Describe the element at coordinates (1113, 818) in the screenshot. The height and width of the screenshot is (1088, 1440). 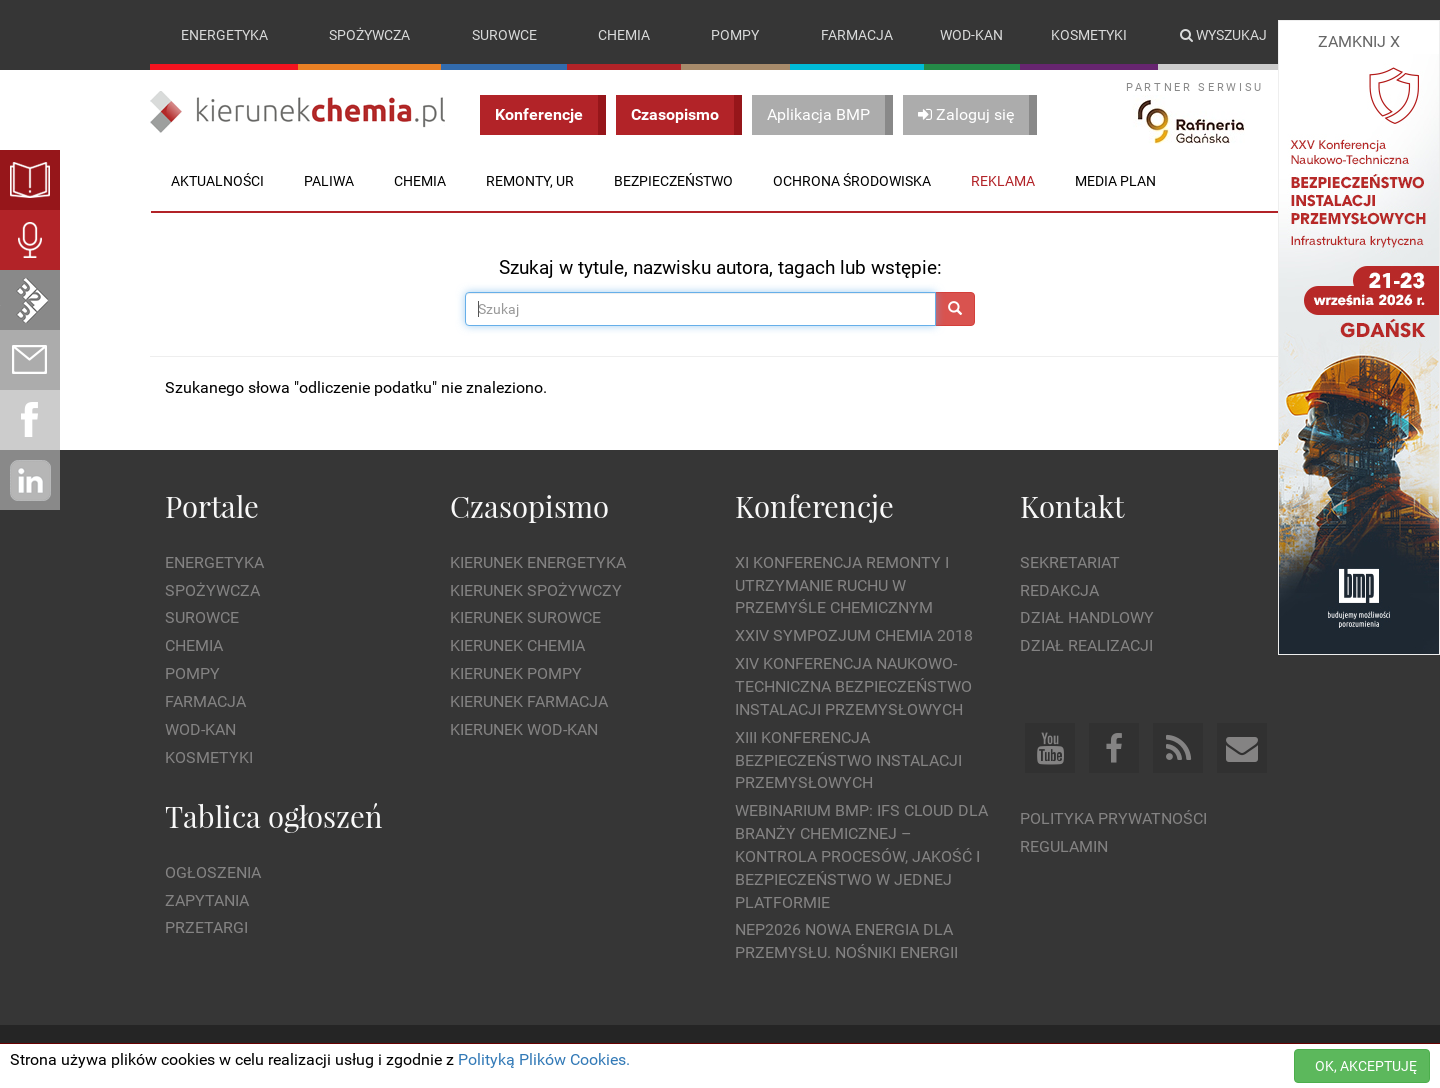
I see `Polityka prywatności` at that location.